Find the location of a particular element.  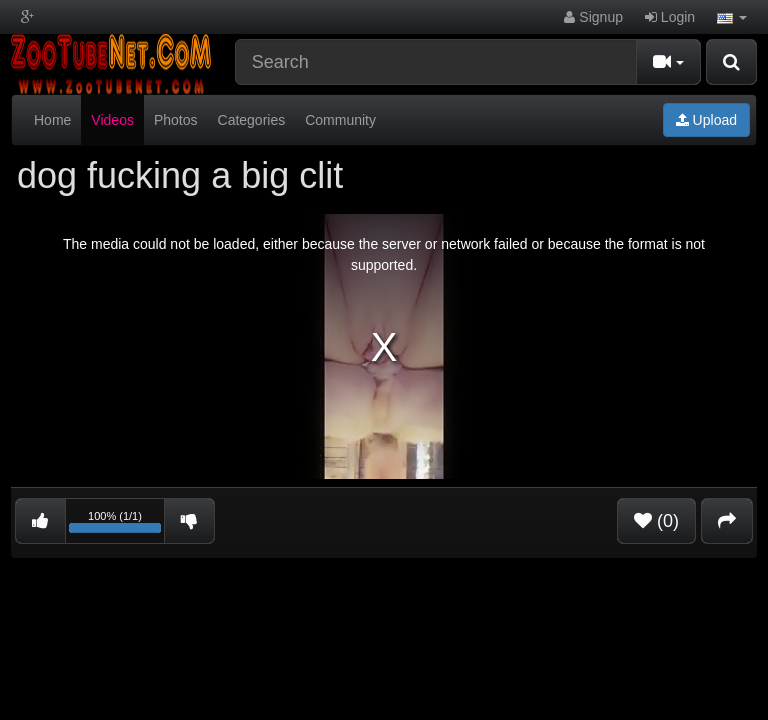

(0) is located at coordinates (656, 521).